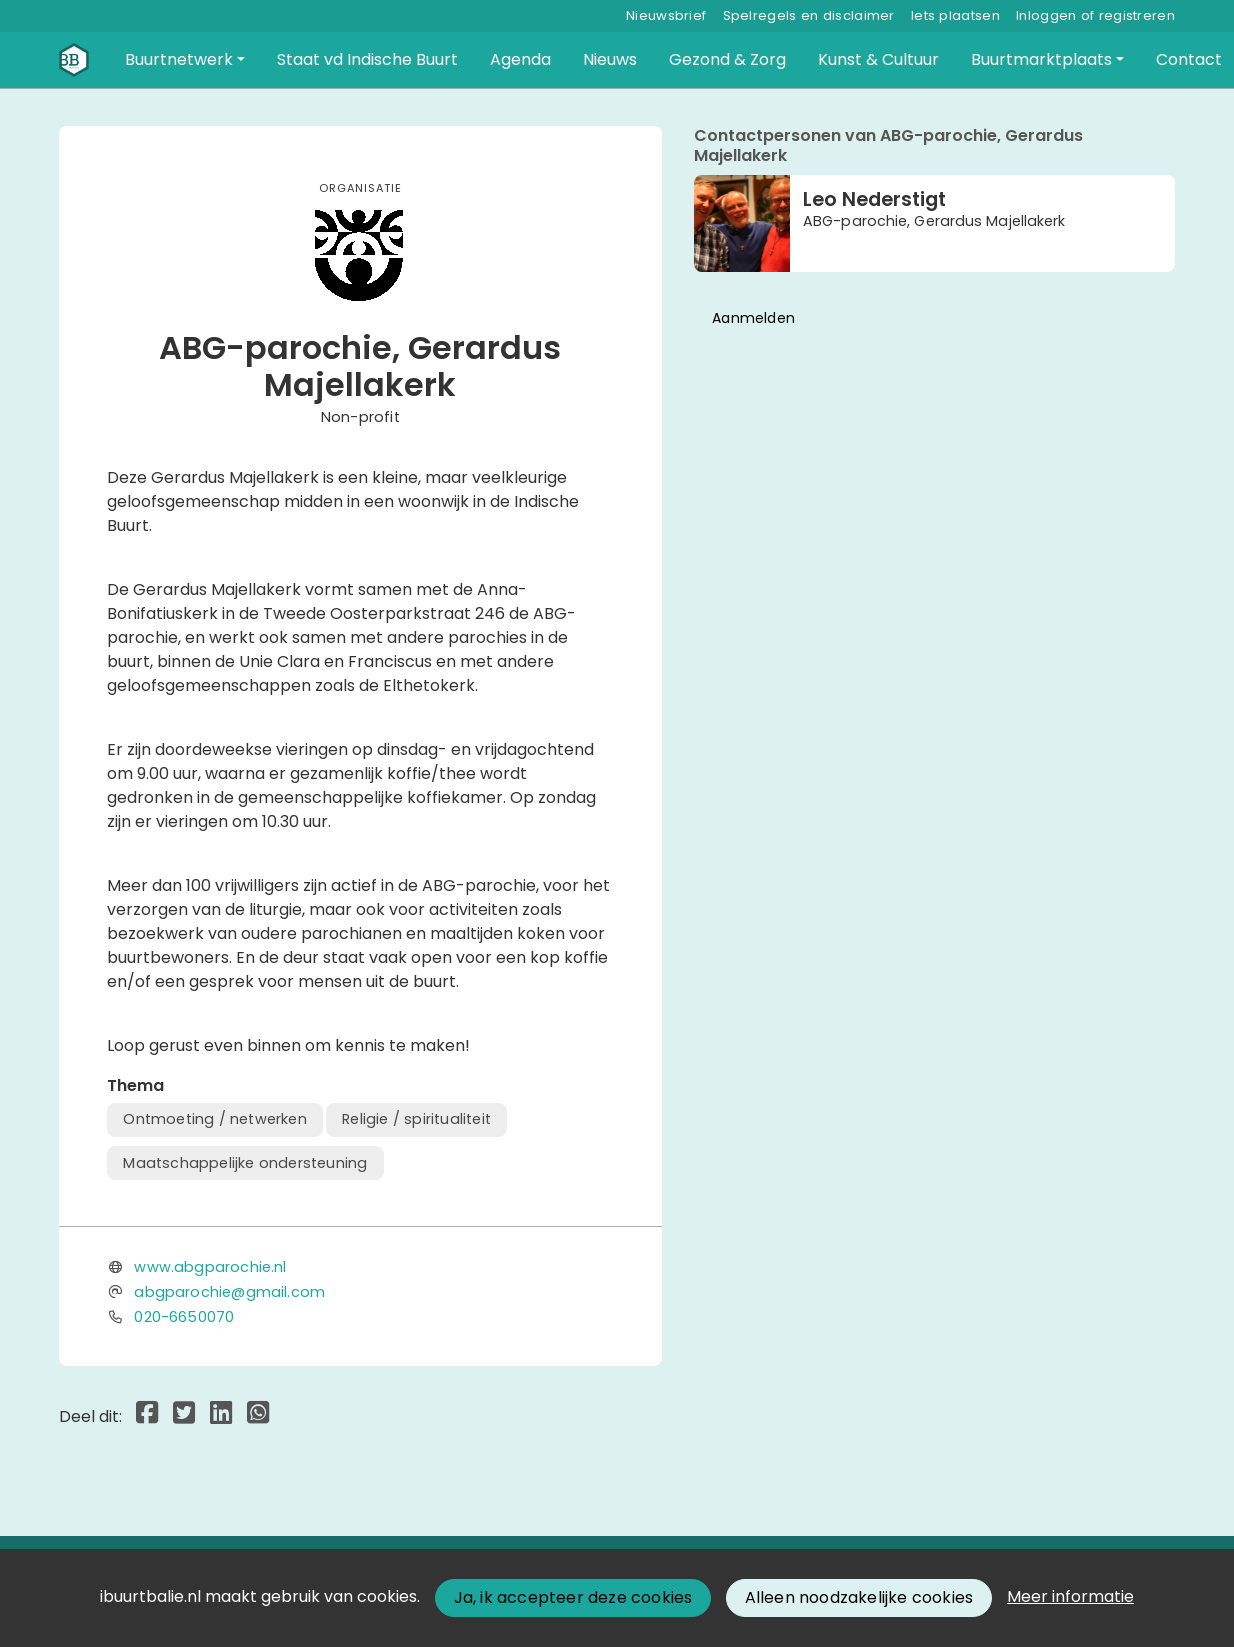 The image size is (1234, 1647). Describe the element at coordinates (955, 15) in the screenshot. I see `Iets plaatsen` at that location.